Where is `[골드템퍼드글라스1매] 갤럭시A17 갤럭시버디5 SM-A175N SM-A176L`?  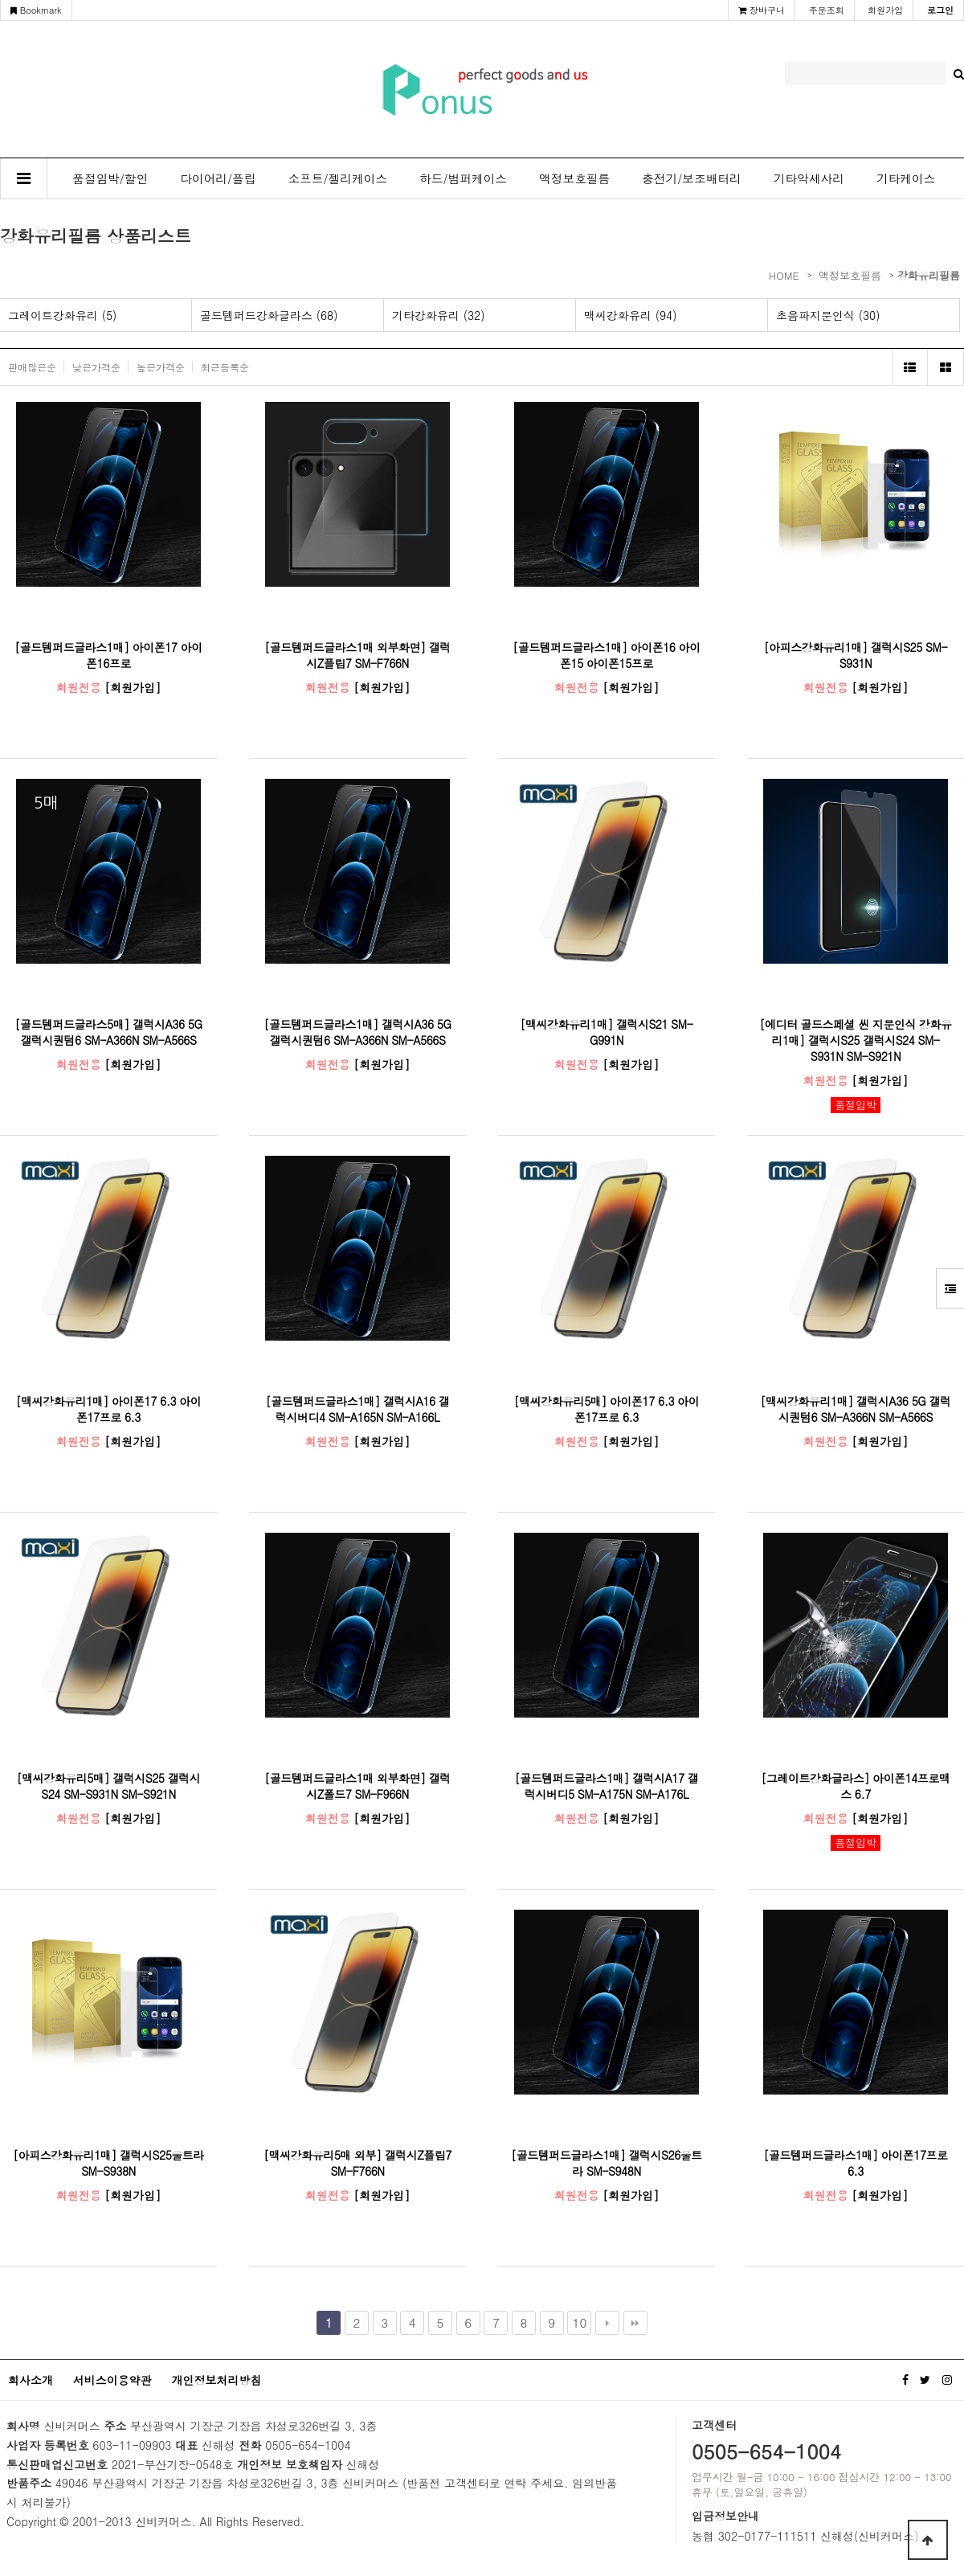 [골드템퍼드글라스1매] 갤럭시A17 갤럭시버디5 SM-A175N SM-A176L is located at coordinates (607, 1786).